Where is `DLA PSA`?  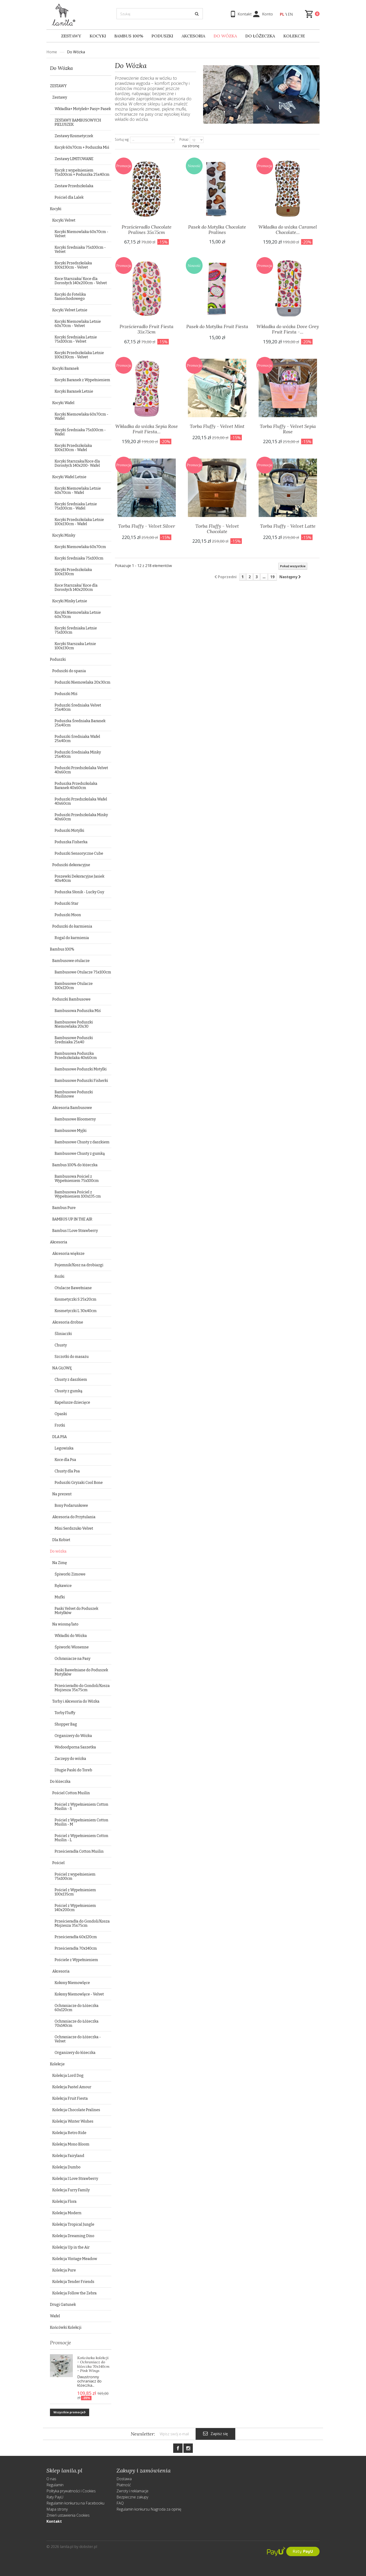 DLA PSA is located at coordinates (59, 1437).